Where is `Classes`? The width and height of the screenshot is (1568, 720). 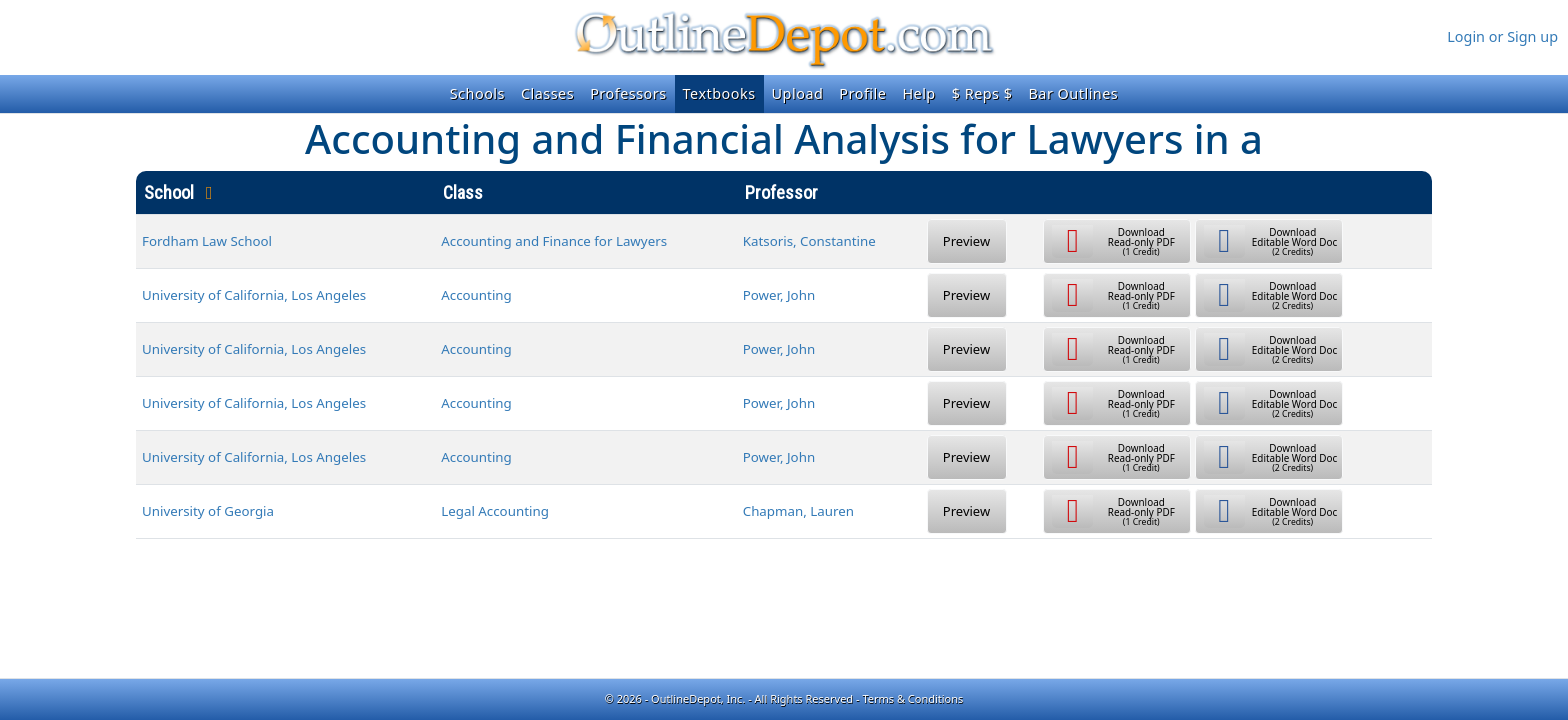
Classes is located at coordinates (547, 93).